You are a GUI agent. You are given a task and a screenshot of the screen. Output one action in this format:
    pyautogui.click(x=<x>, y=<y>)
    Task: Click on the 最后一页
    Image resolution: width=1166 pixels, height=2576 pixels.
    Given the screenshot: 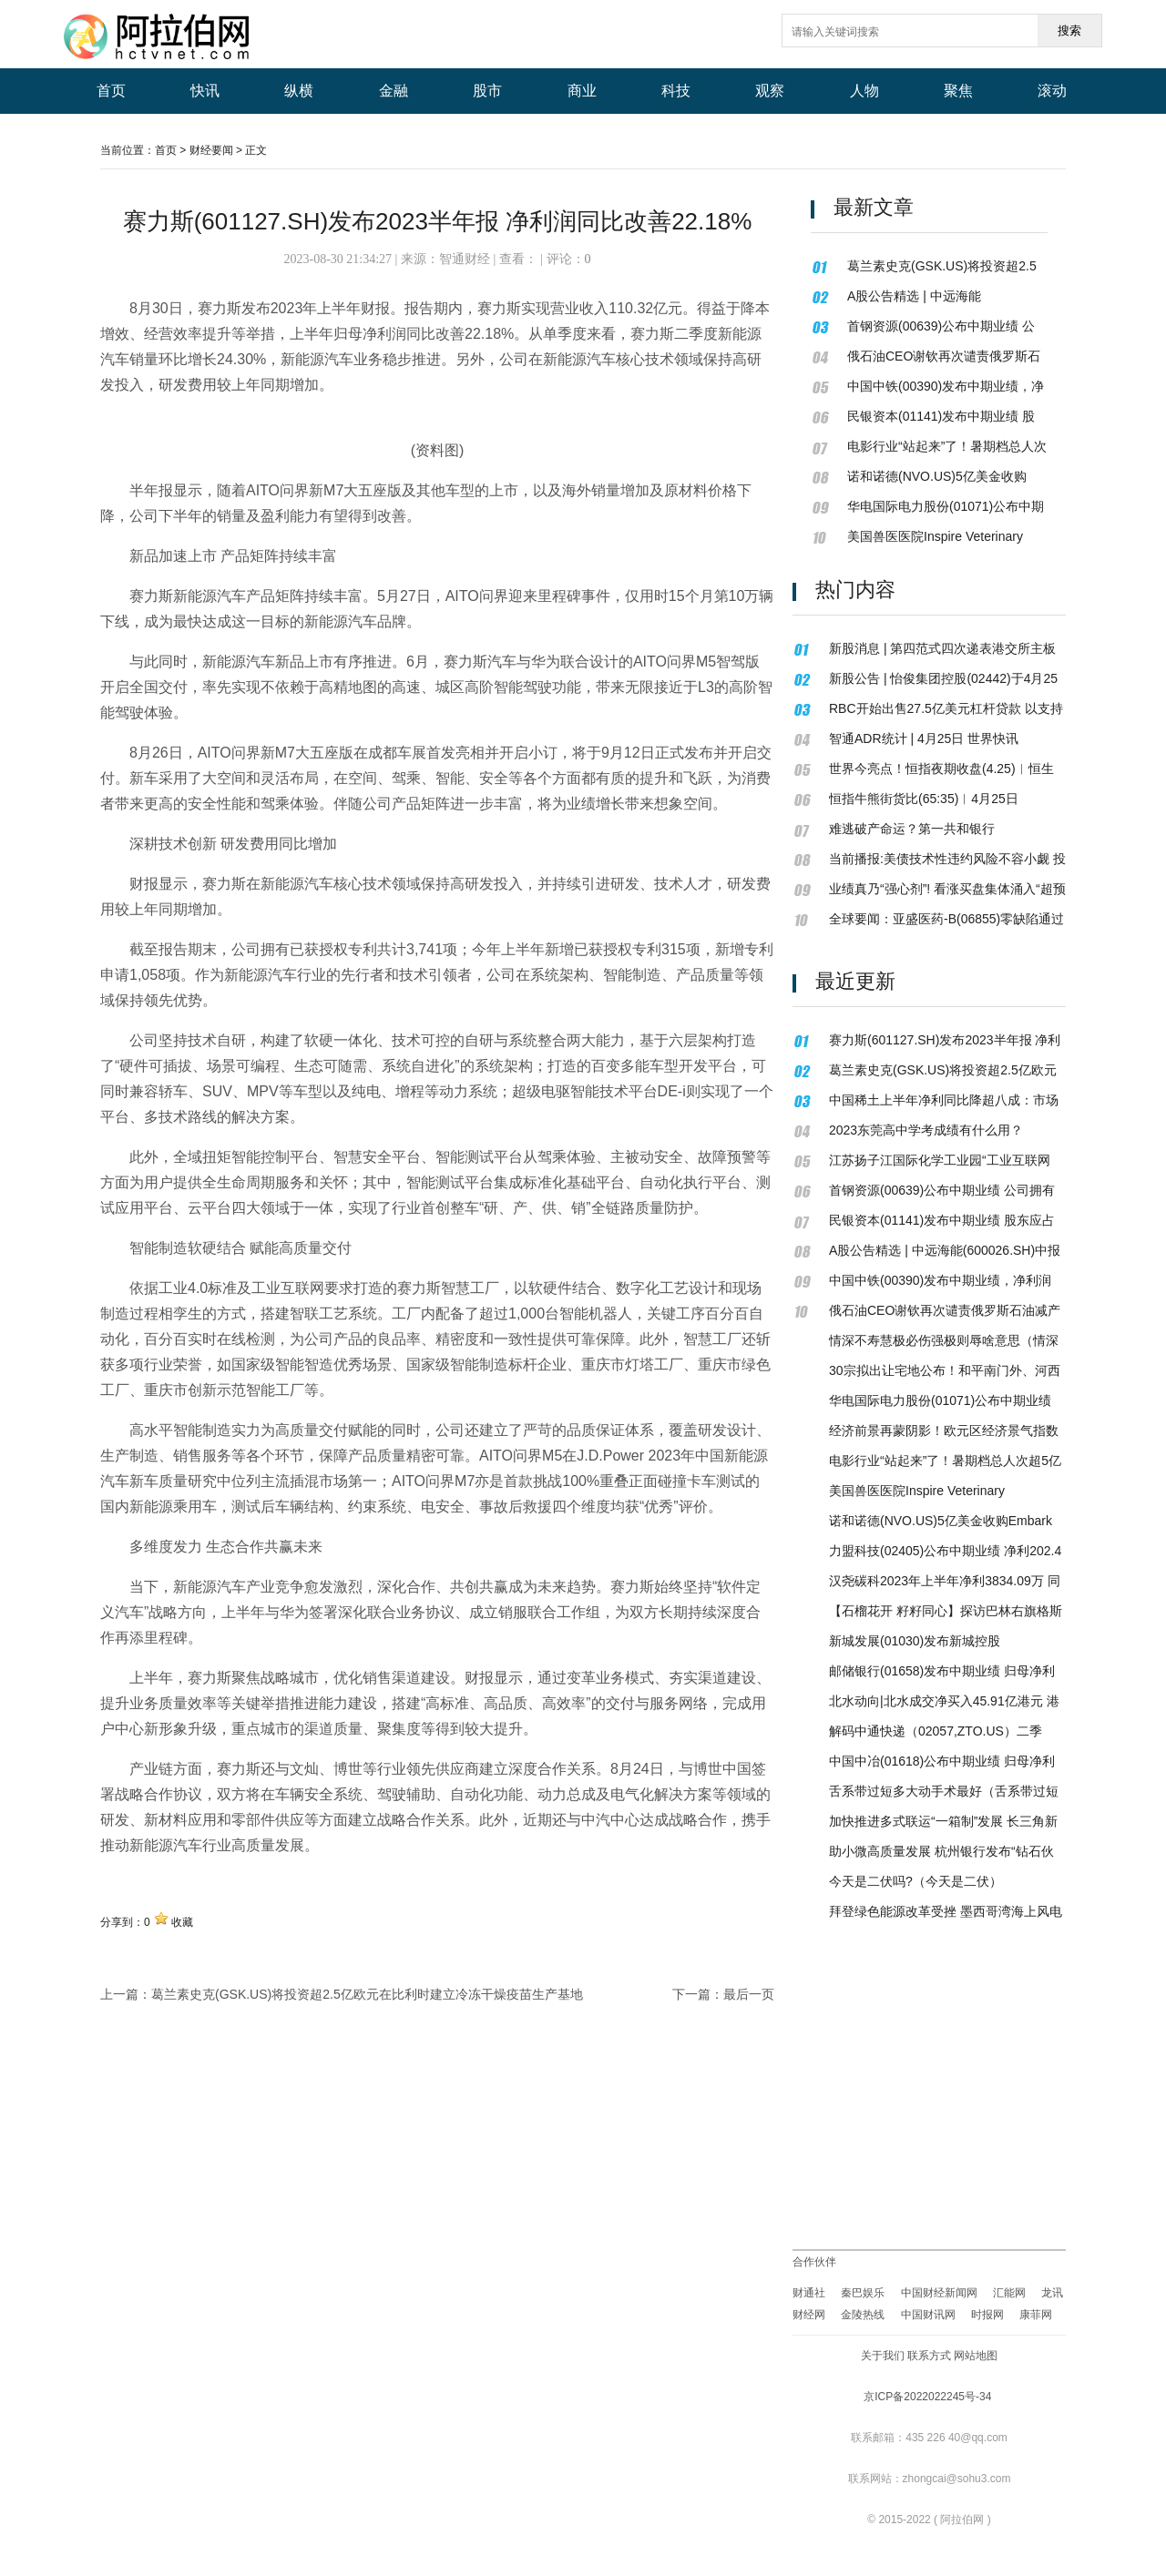 What is the action you would take?
    pyautogui.click(x=748, y=1994)
    